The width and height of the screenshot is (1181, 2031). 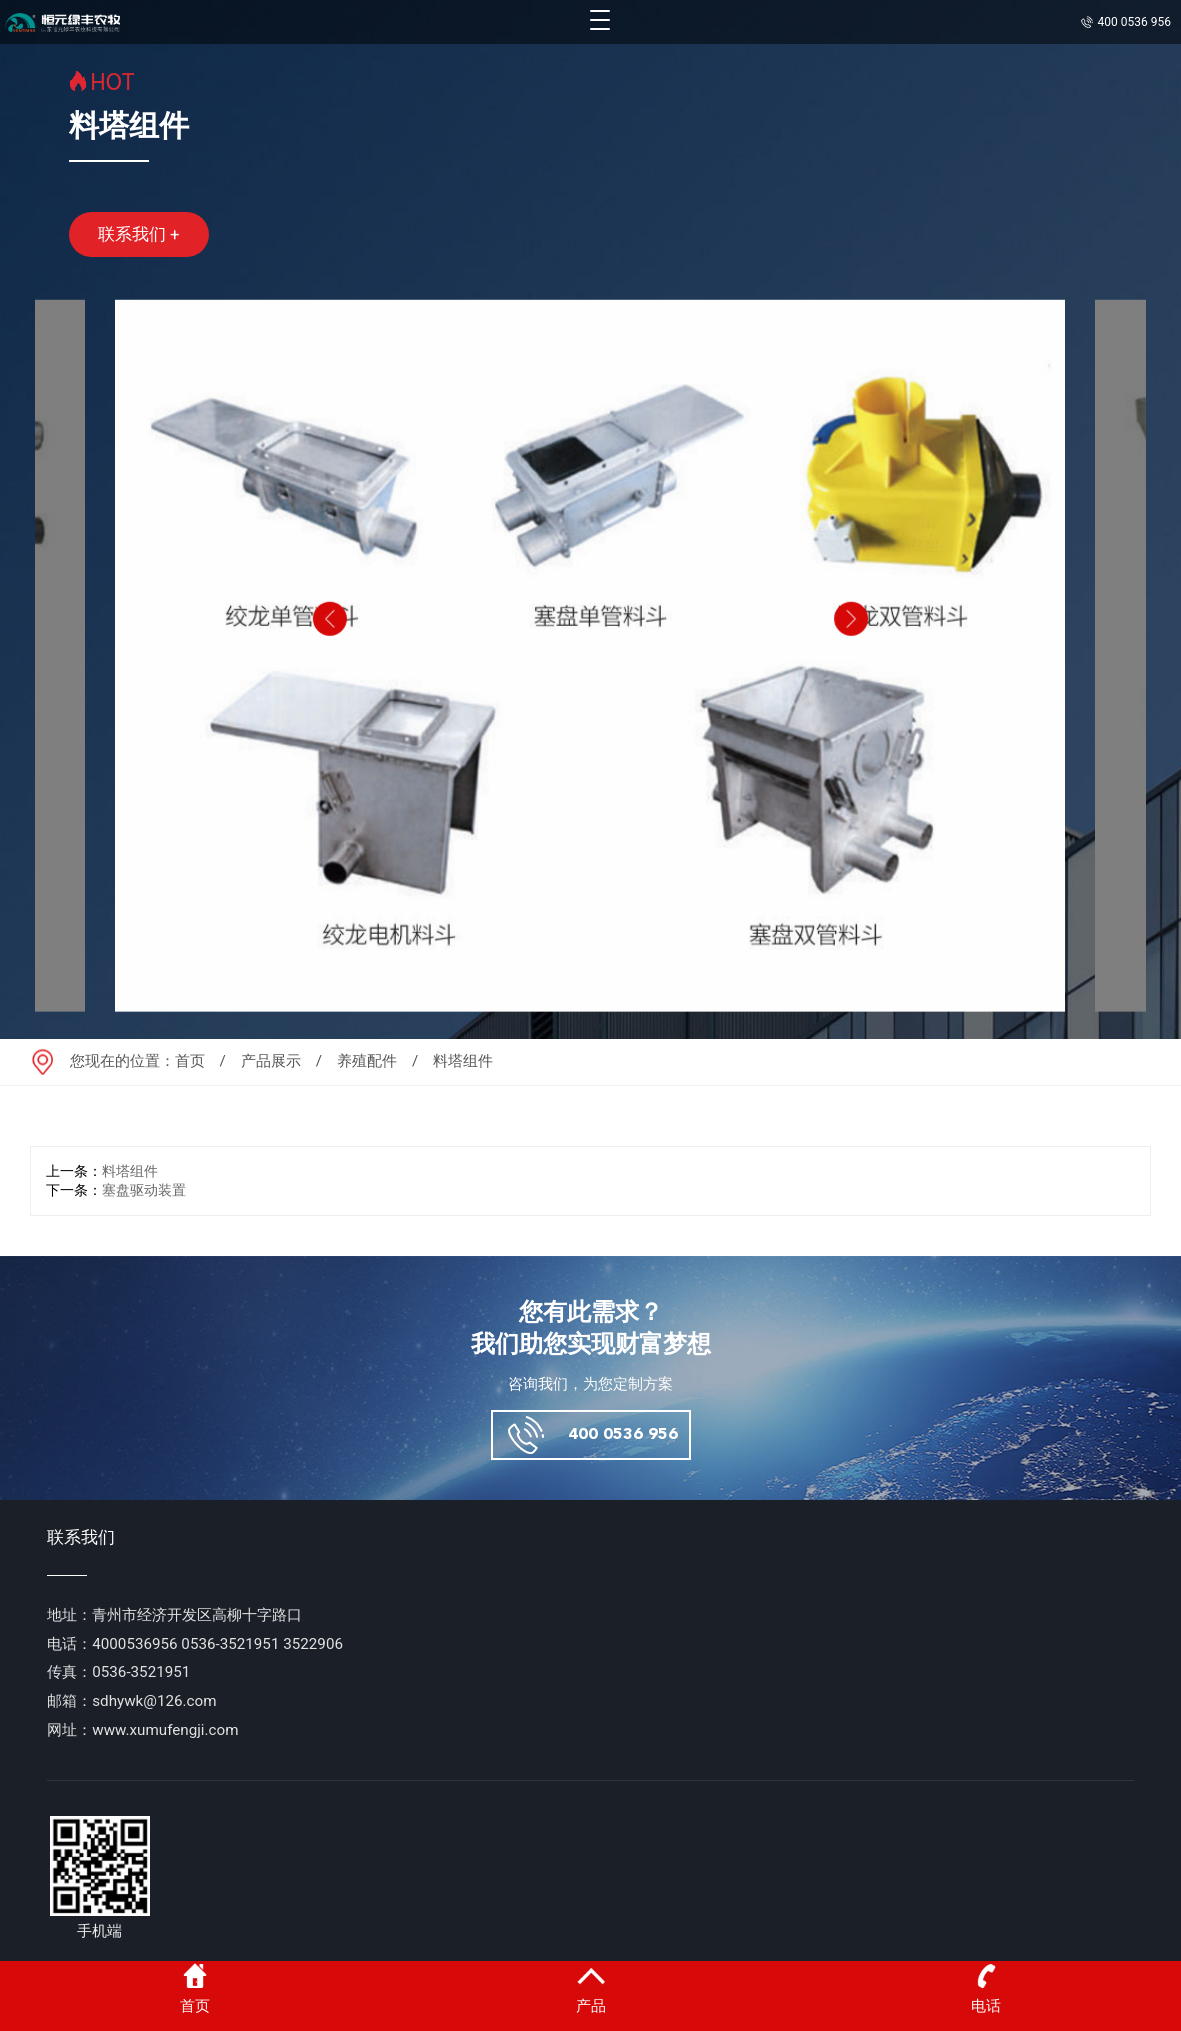 What do you see at coordinates (190, 1061) in the screenshot?
I see `首页` at bounding box center [190, 1061].